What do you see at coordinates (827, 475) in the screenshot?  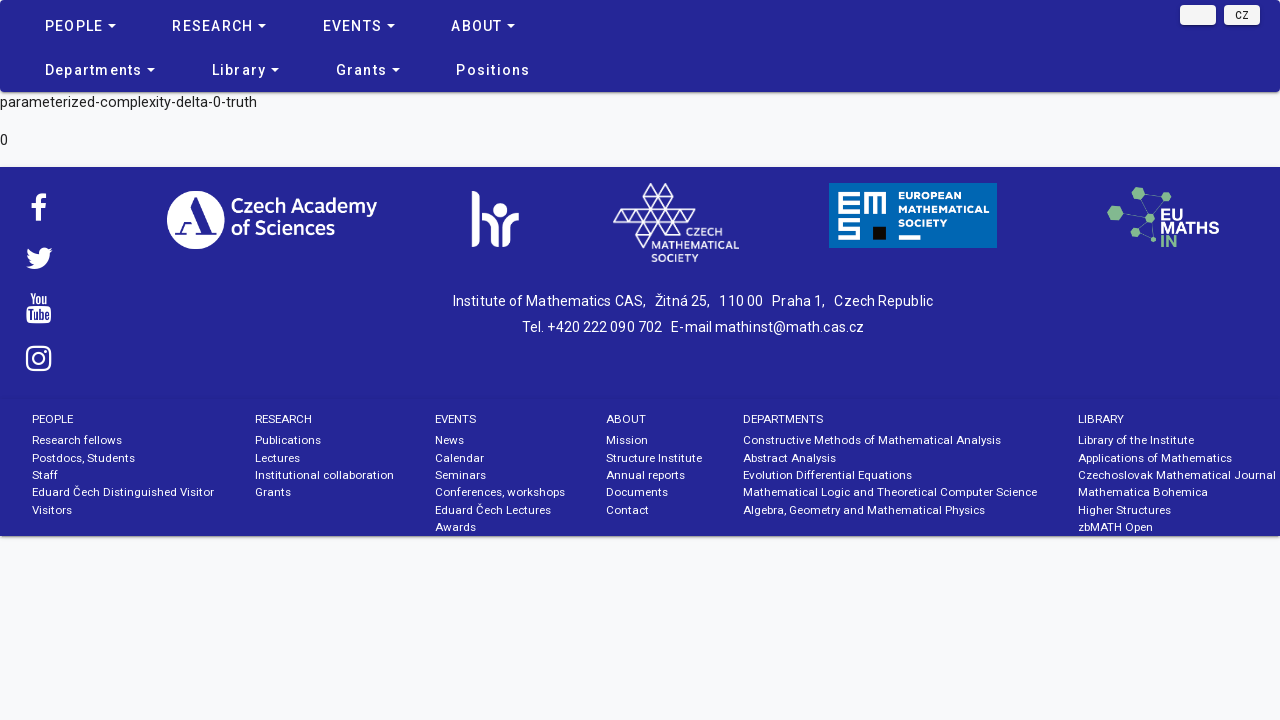 I see `Evolution Differential Equations` at bounding box center [827, 475].